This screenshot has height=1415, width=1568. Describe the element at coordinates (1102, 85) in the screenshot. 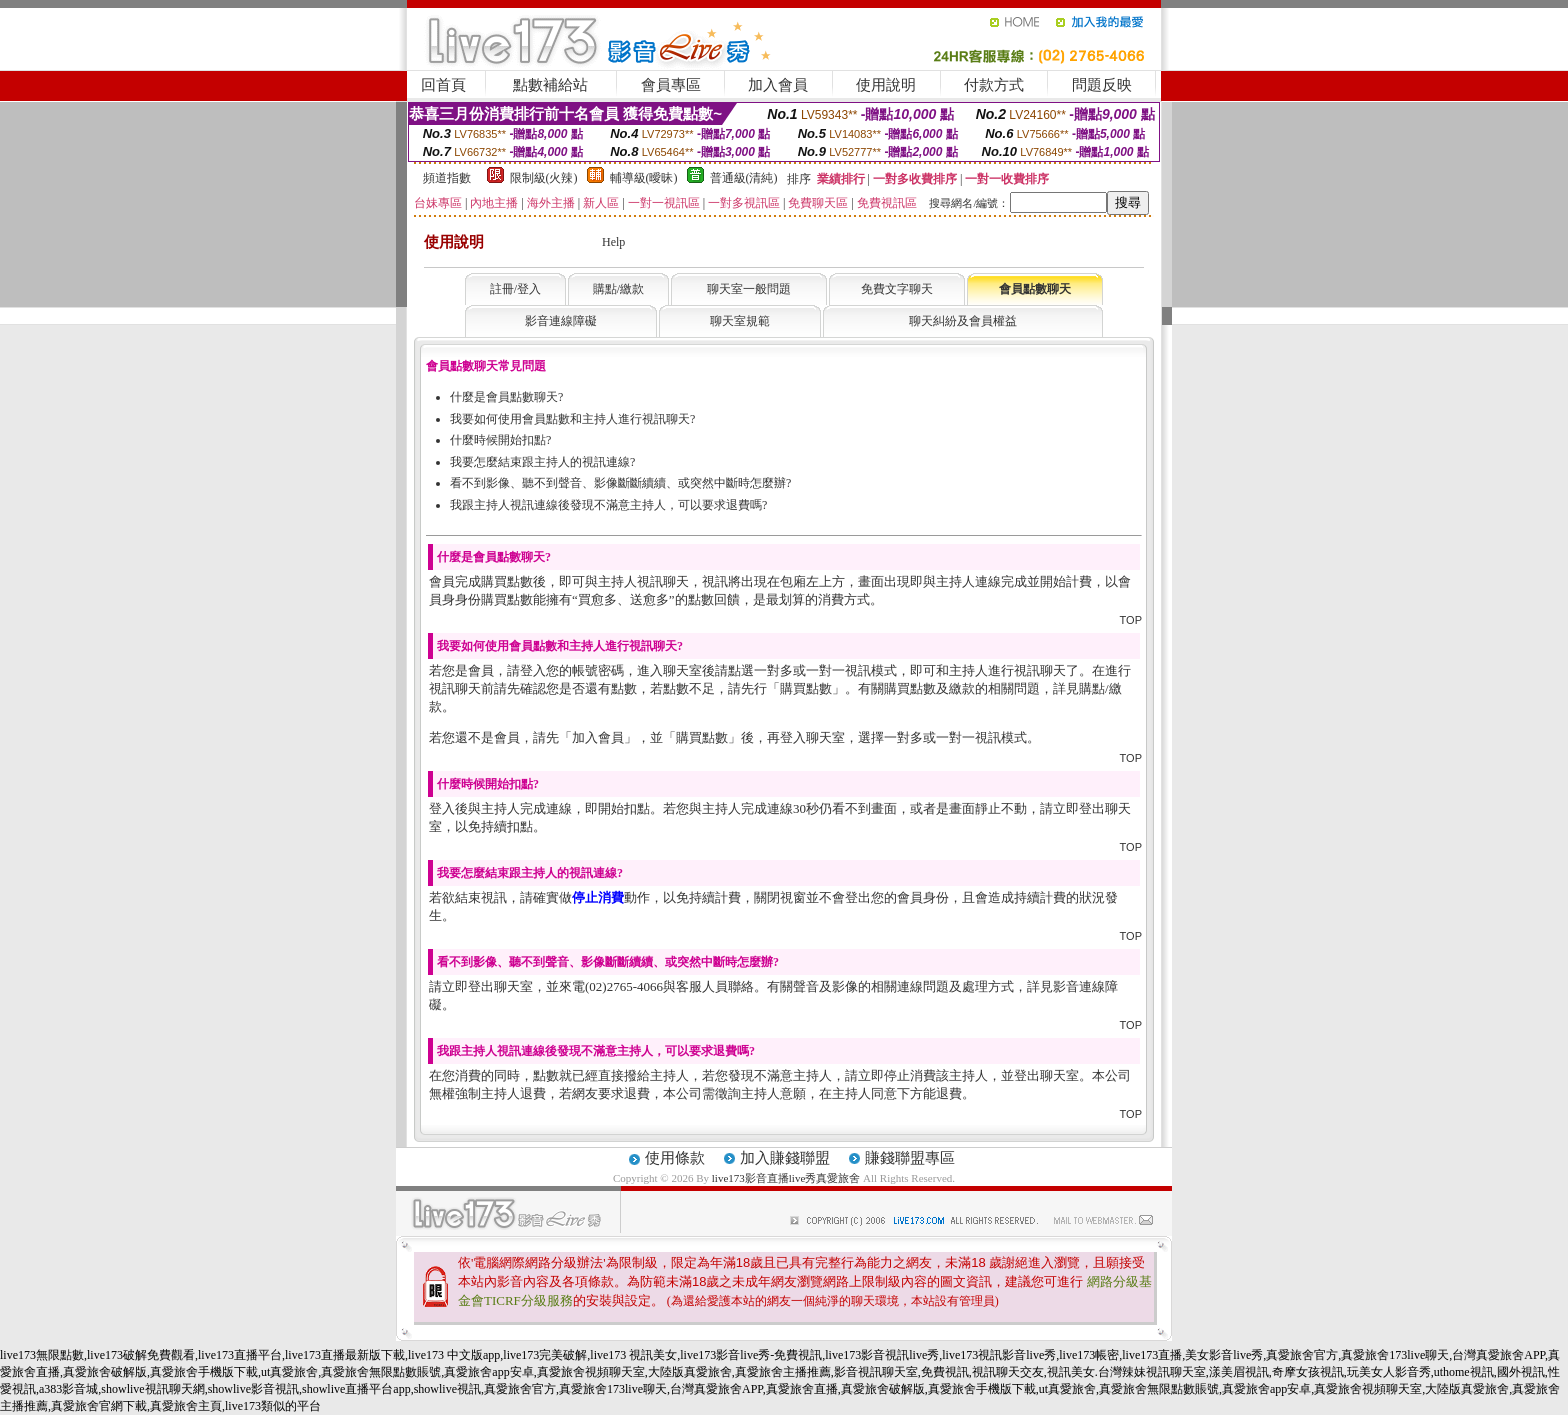

I see `問題反映` at that location.